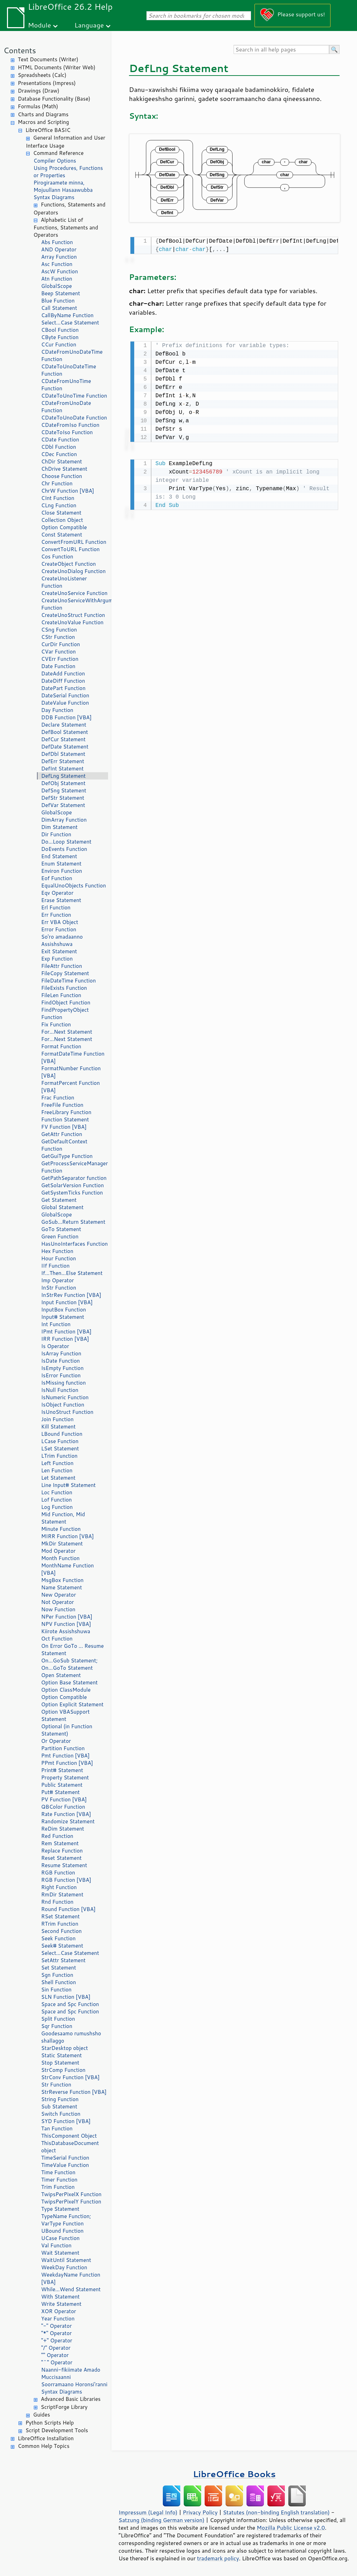 The height and width of the screenshot is (2576, 357). What do you see at coordinates (59, 256) in the screenshot?
I see `Array Function` at bounding box center [59, 256].